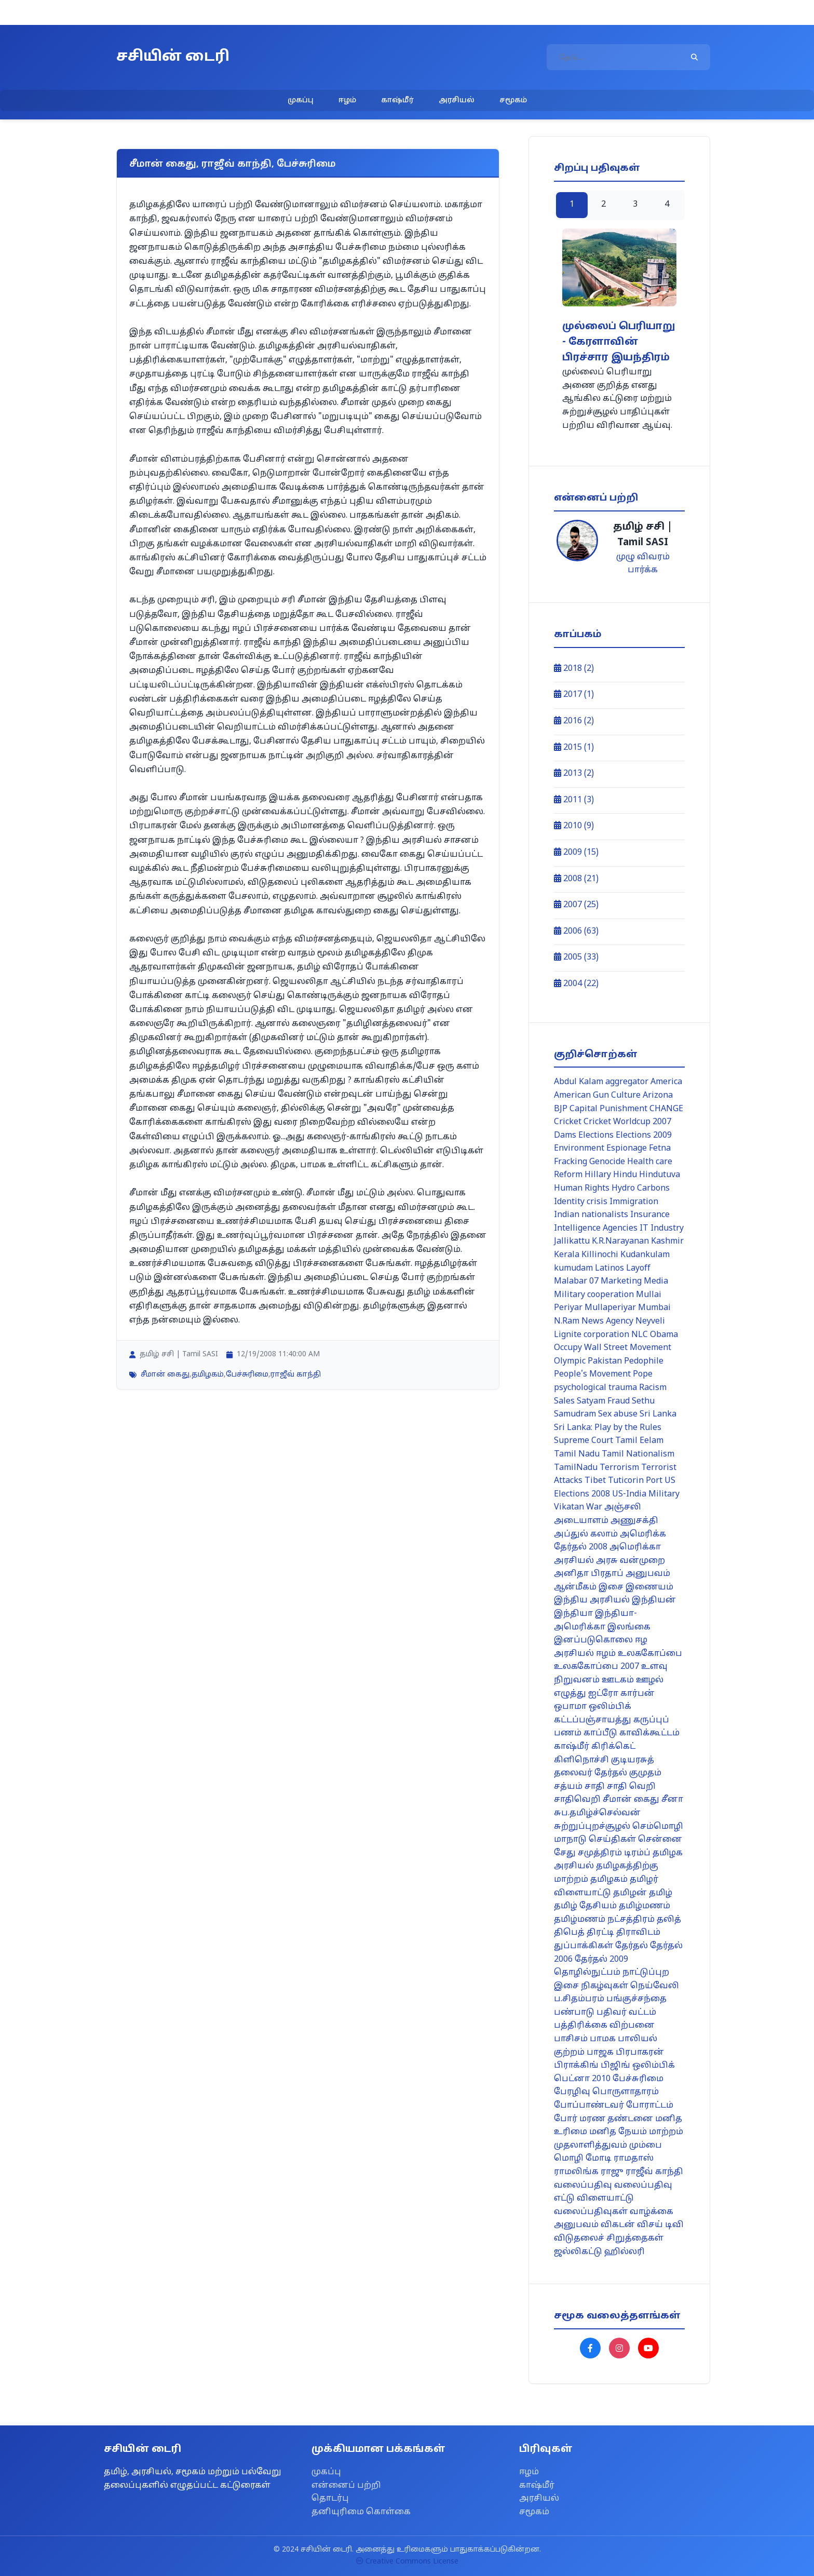 The height and width of the screenshot is (2576, 814). I want to click on சீனா, so click(672, 1800).